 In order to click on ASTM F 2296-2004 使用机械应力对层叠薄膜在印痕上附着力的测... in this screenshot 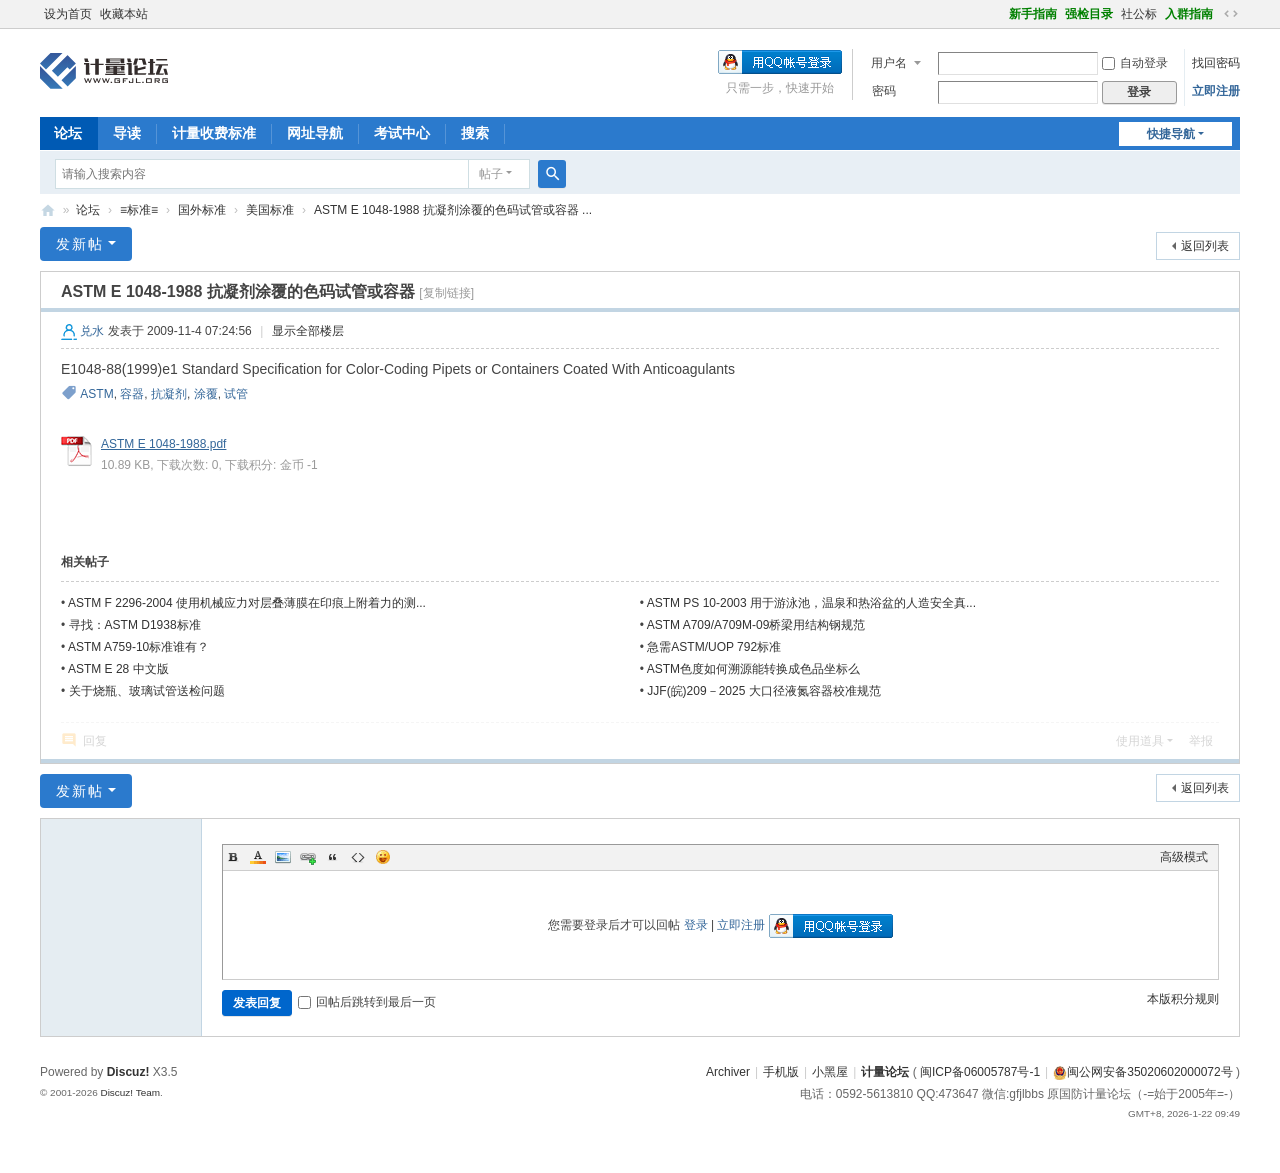, I will do `click(247, 603)`.